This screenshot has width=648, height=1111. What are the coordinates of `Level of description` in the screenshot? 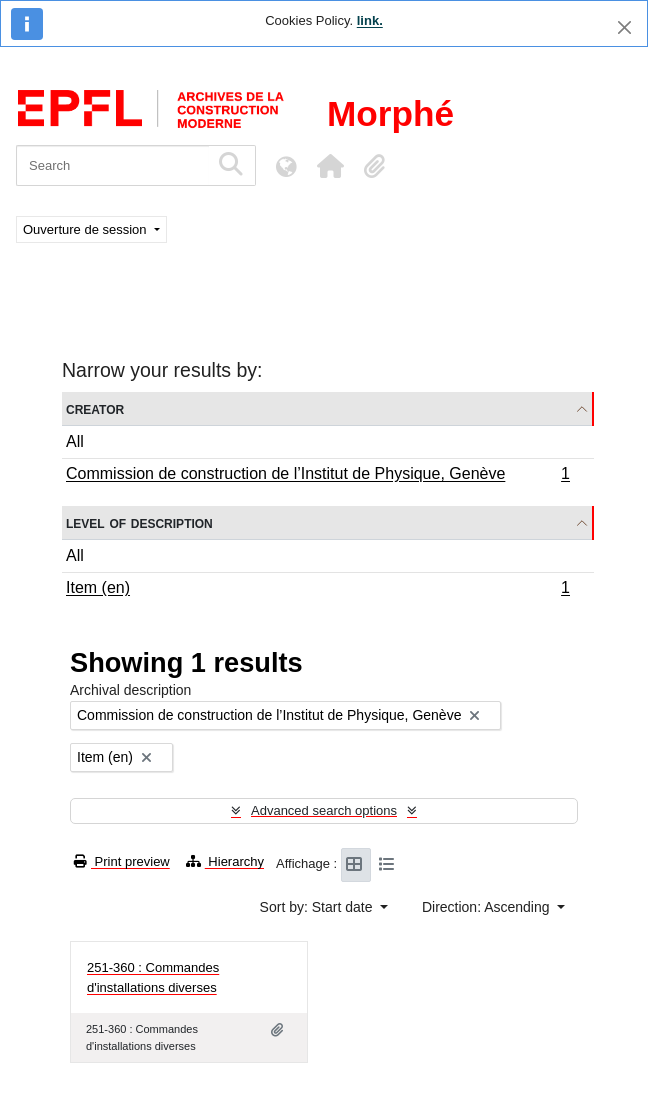 It's located at (139, 522).